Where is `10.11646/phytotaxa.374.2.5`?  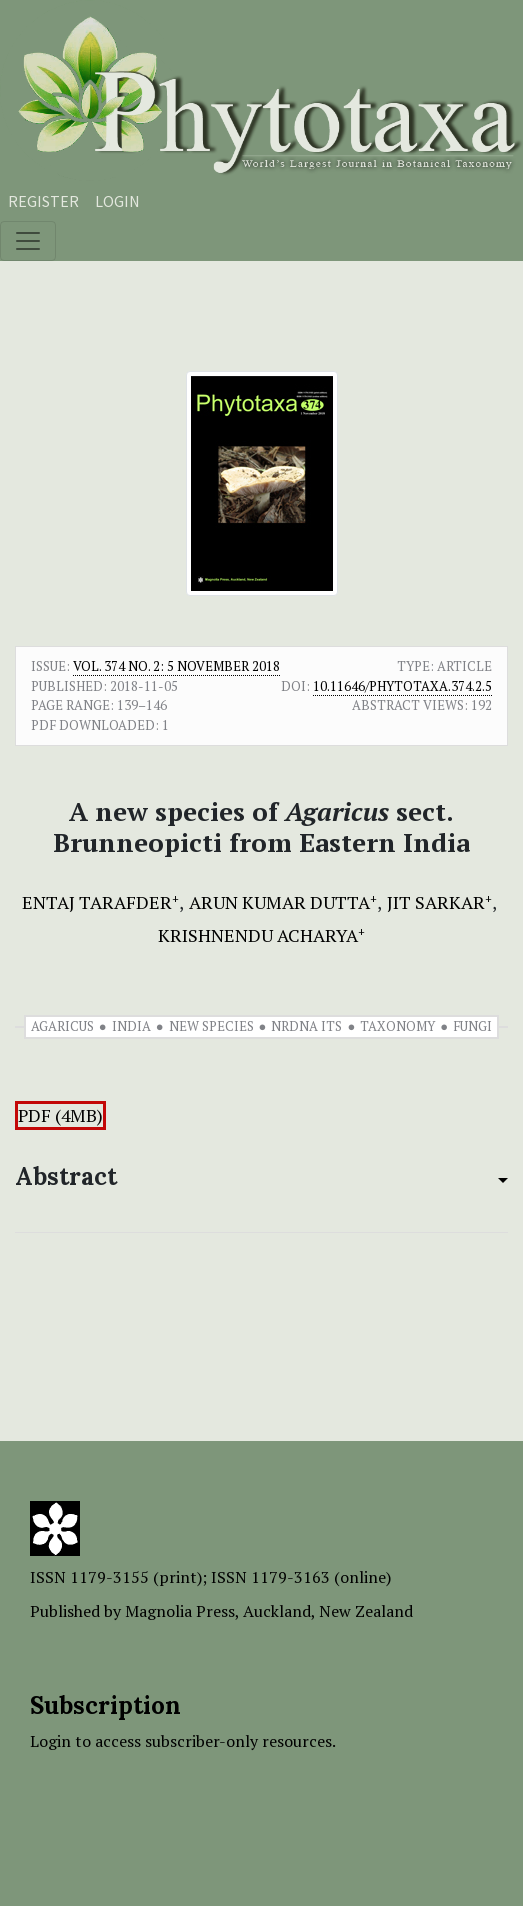
10.11646/phytotaxa.374.2.5 is located at coordinates (402, 686).